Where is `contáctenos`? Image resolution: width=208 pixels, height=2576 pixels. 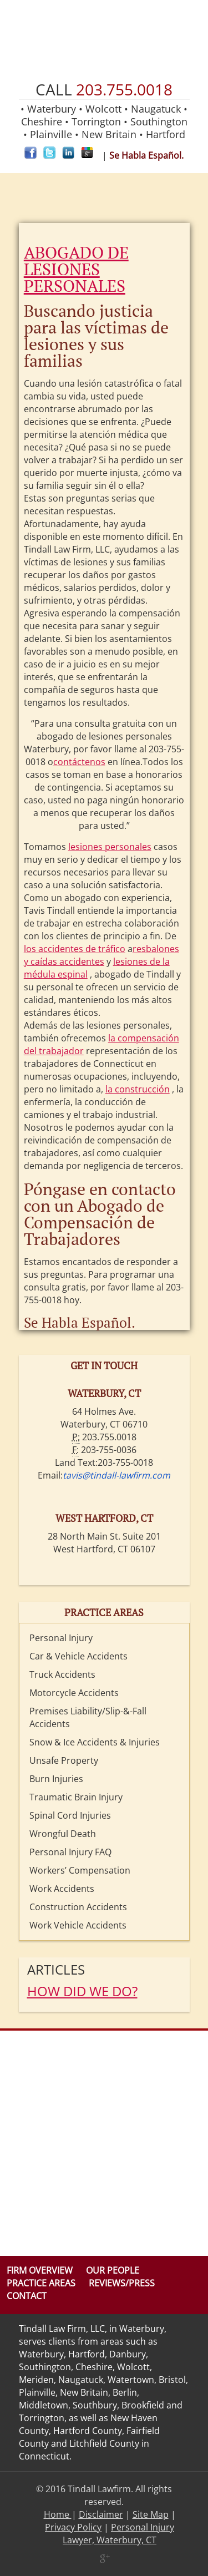
contáctenos is located at coordinates (79, 762).